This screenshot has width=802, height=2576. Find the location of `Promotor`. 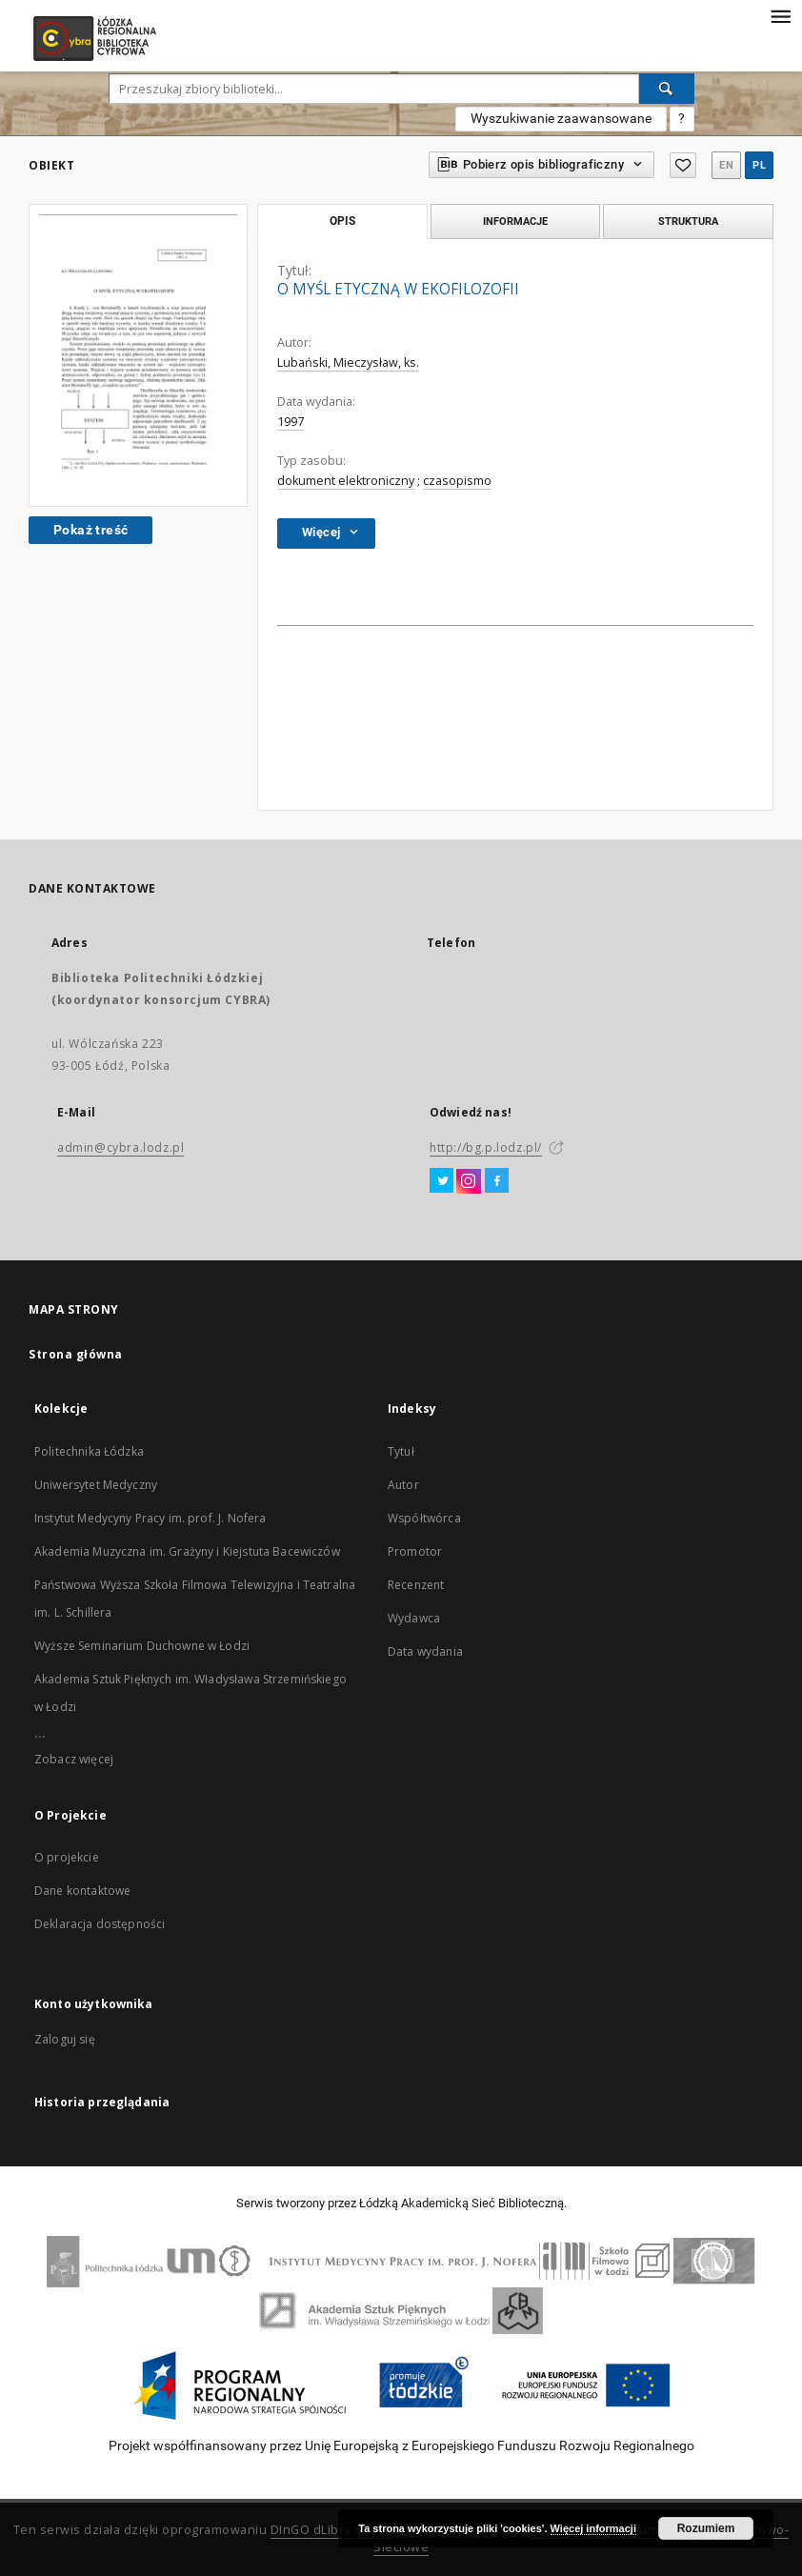

Promotor is located at coordinates (415, 1551).